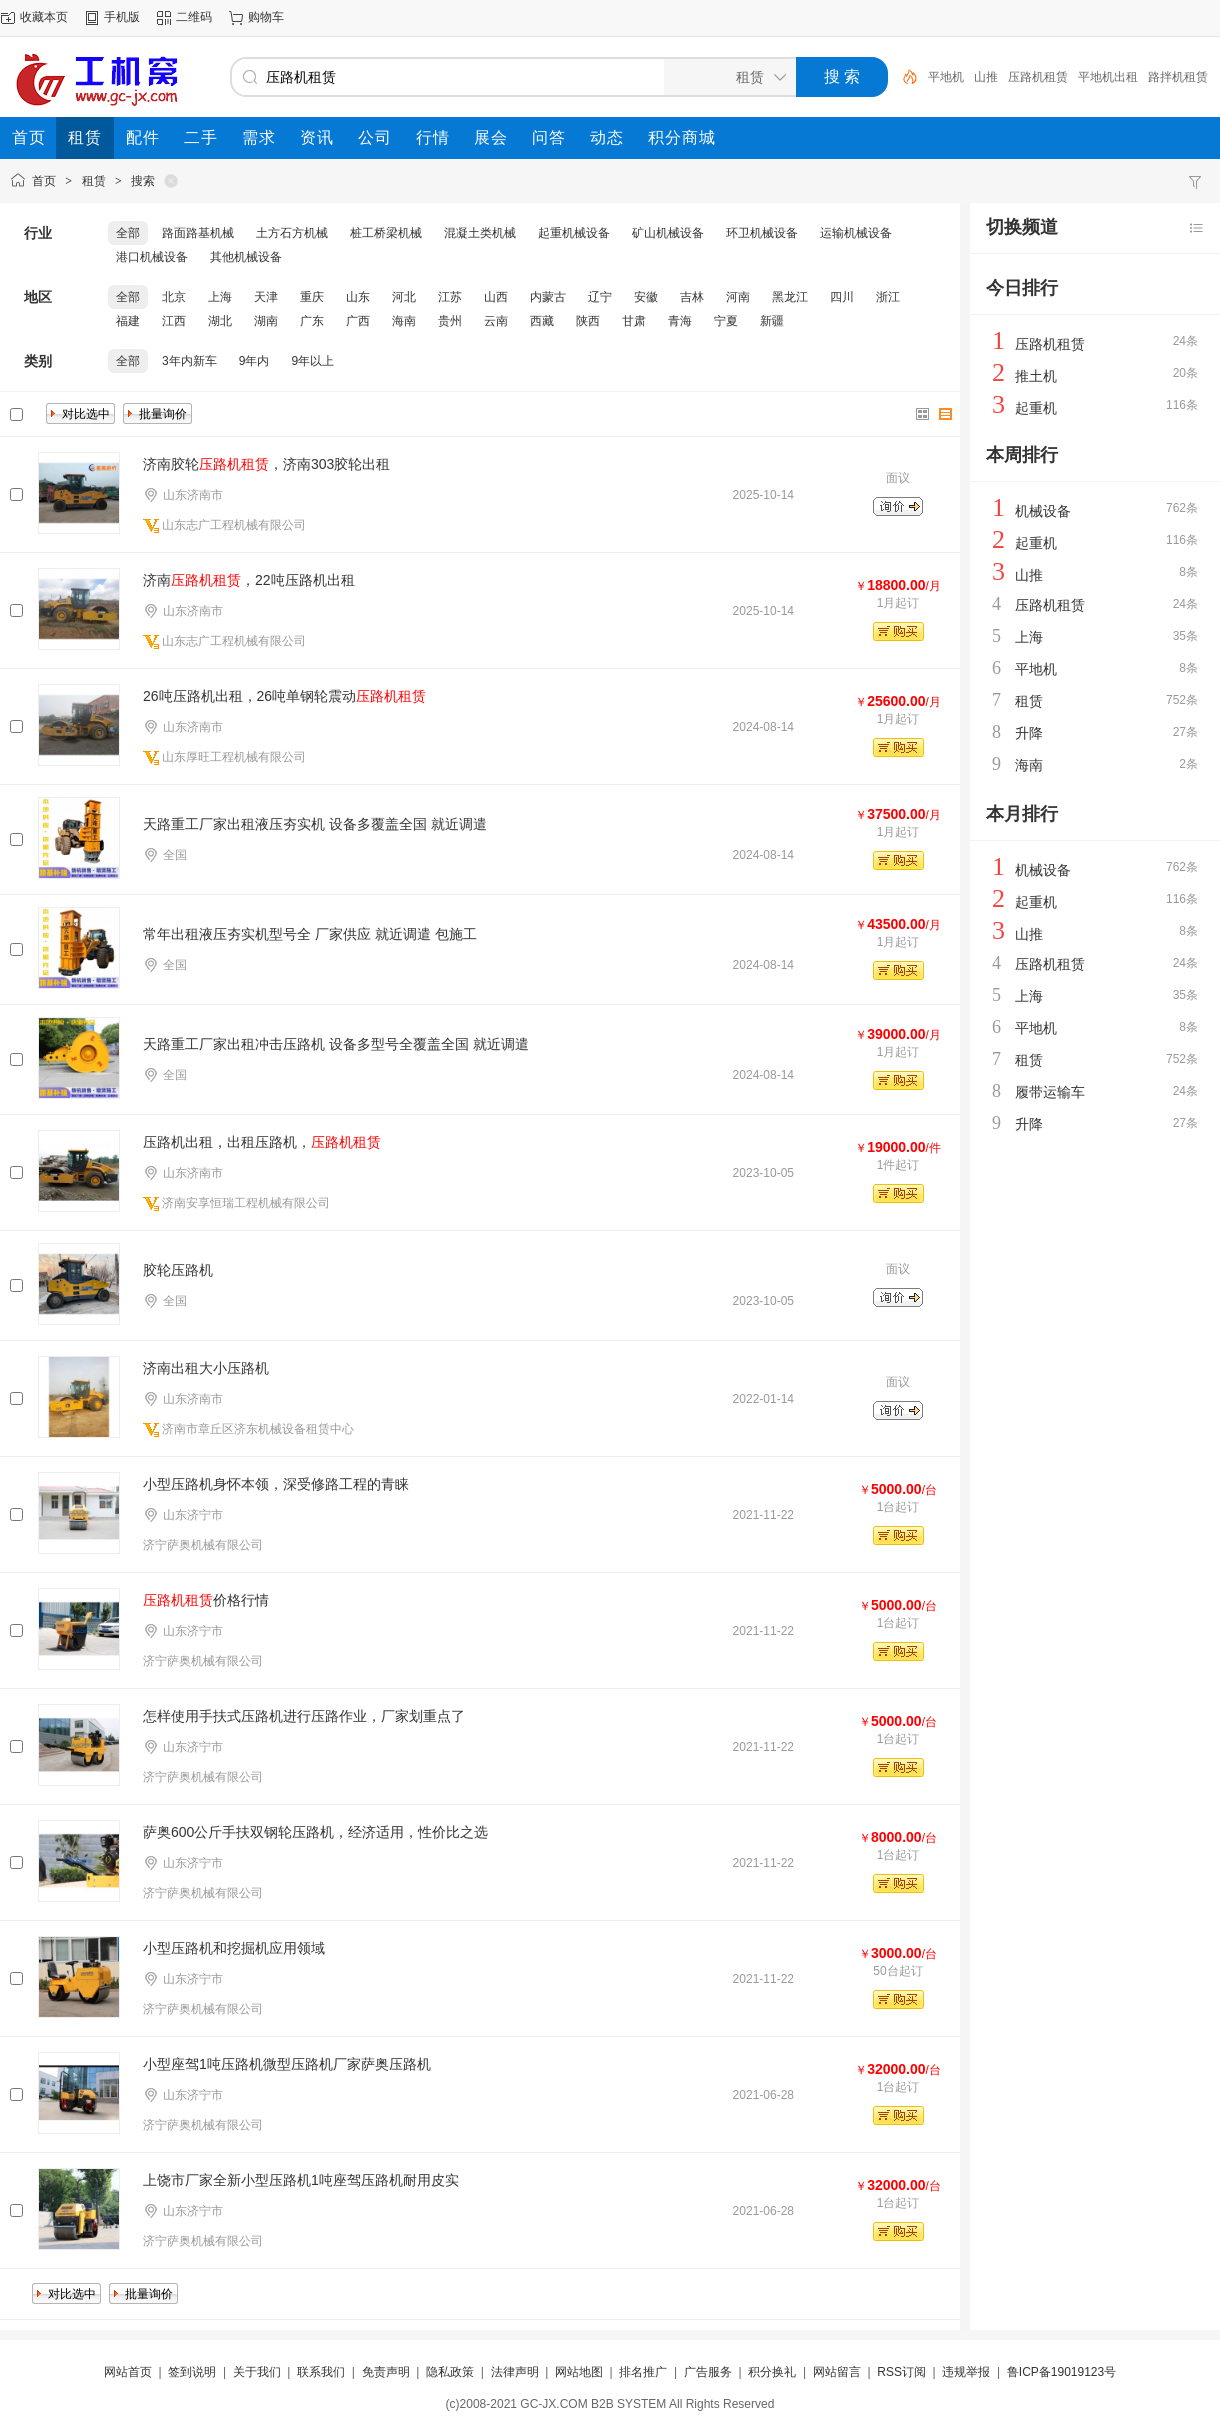  What do you see at coordinates (266, 17) in the screenshot?
I see `购物车` at bounding box center [266, 17].